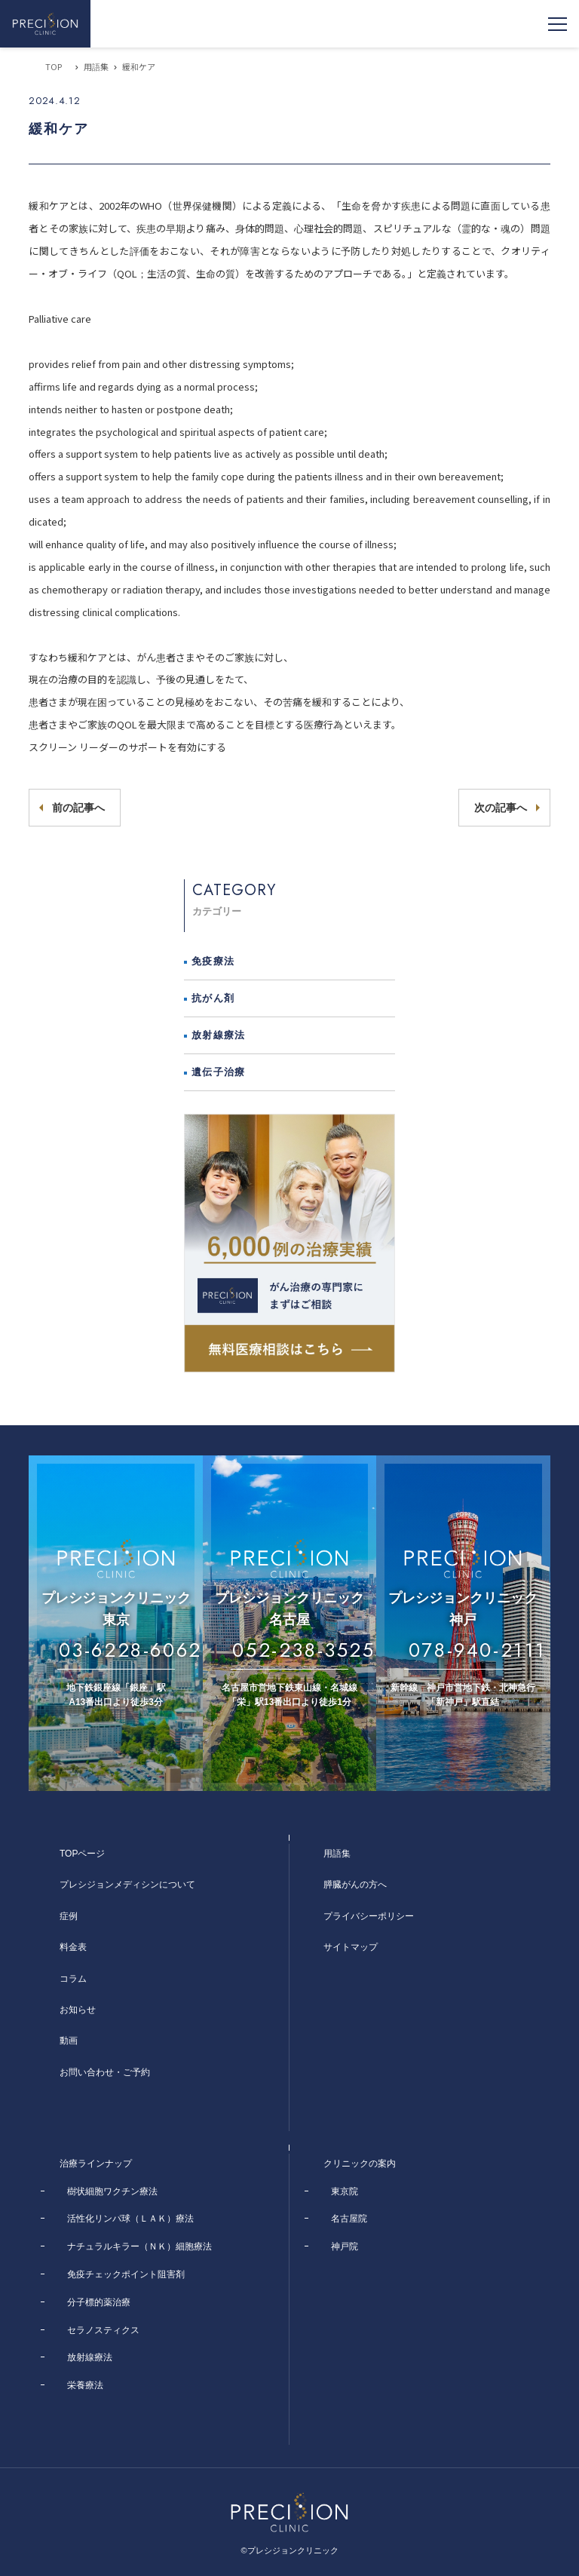 This screenshot has height=2576, width=579. What do you see at coordinates (212, 961) in the screenshot?
I see `免疫療法` at bounding box center [212, 961].